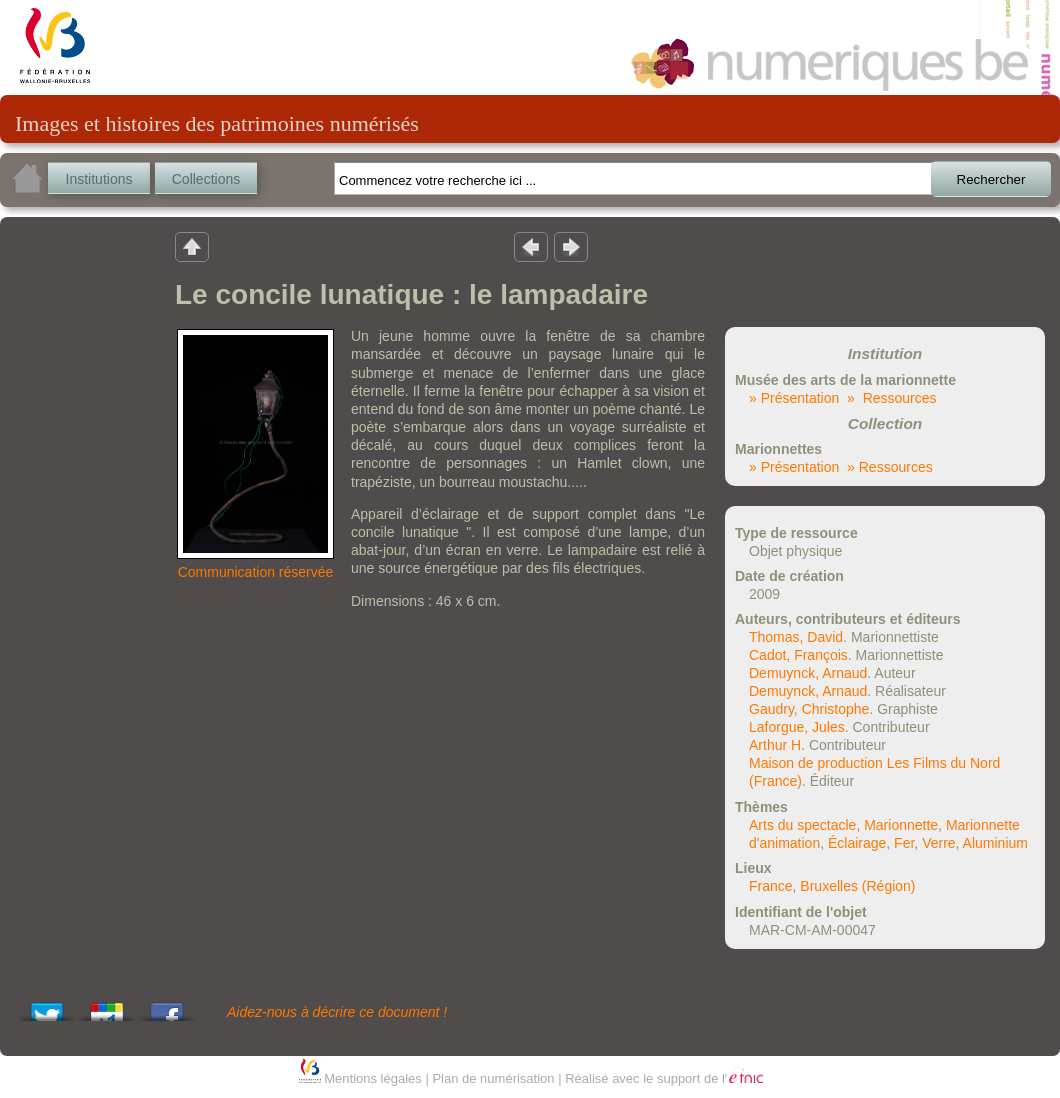 The image size is (1060, 1098). What do you see at coordinates (775, 745) in the screenshot?
I see `Arthur H` at bounding box center [775, 745].